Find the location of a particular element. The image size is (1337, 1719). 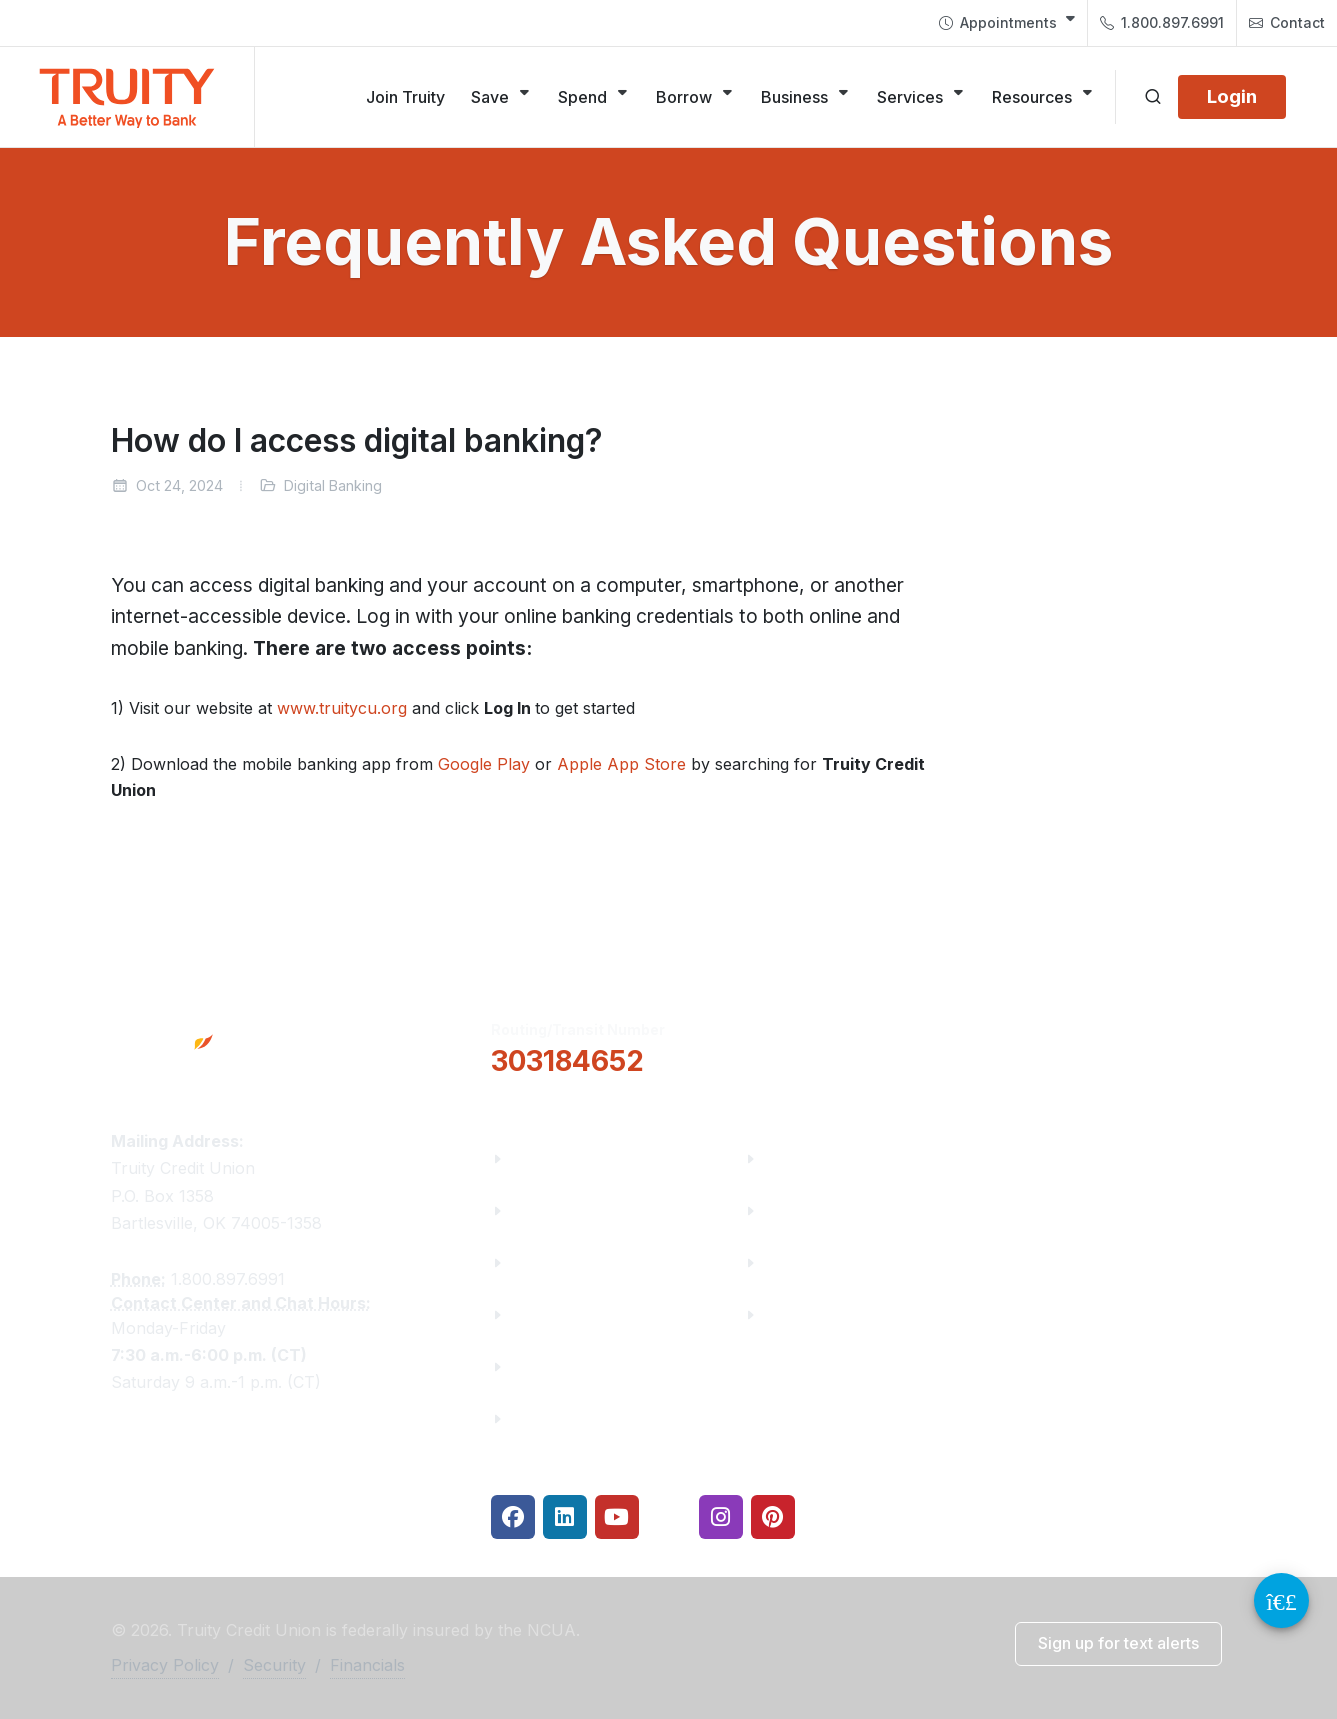

Community Partners is located at coordinates (593, 1314).